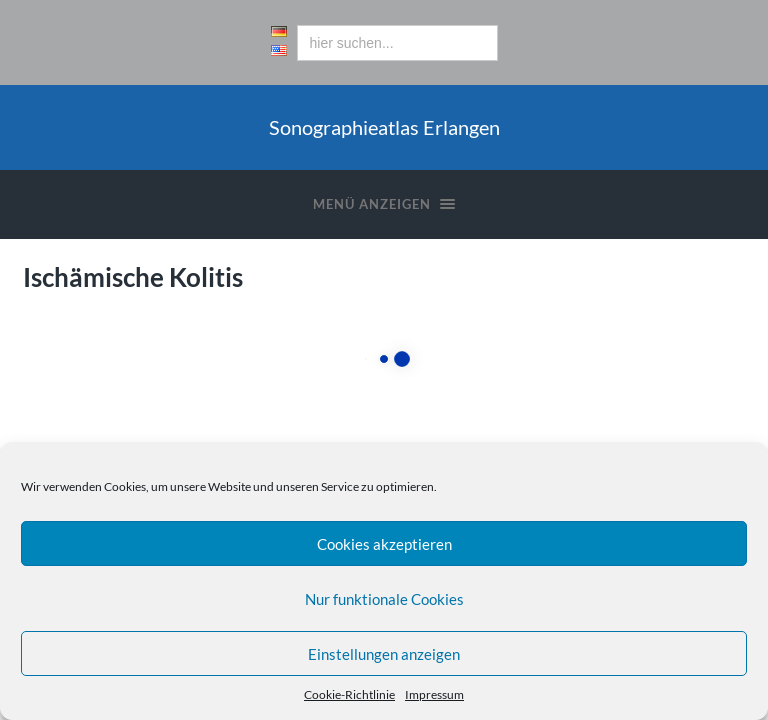 The image size is (768, 720). I want to click on Nur funktionale Cookies, so click(384, 599).